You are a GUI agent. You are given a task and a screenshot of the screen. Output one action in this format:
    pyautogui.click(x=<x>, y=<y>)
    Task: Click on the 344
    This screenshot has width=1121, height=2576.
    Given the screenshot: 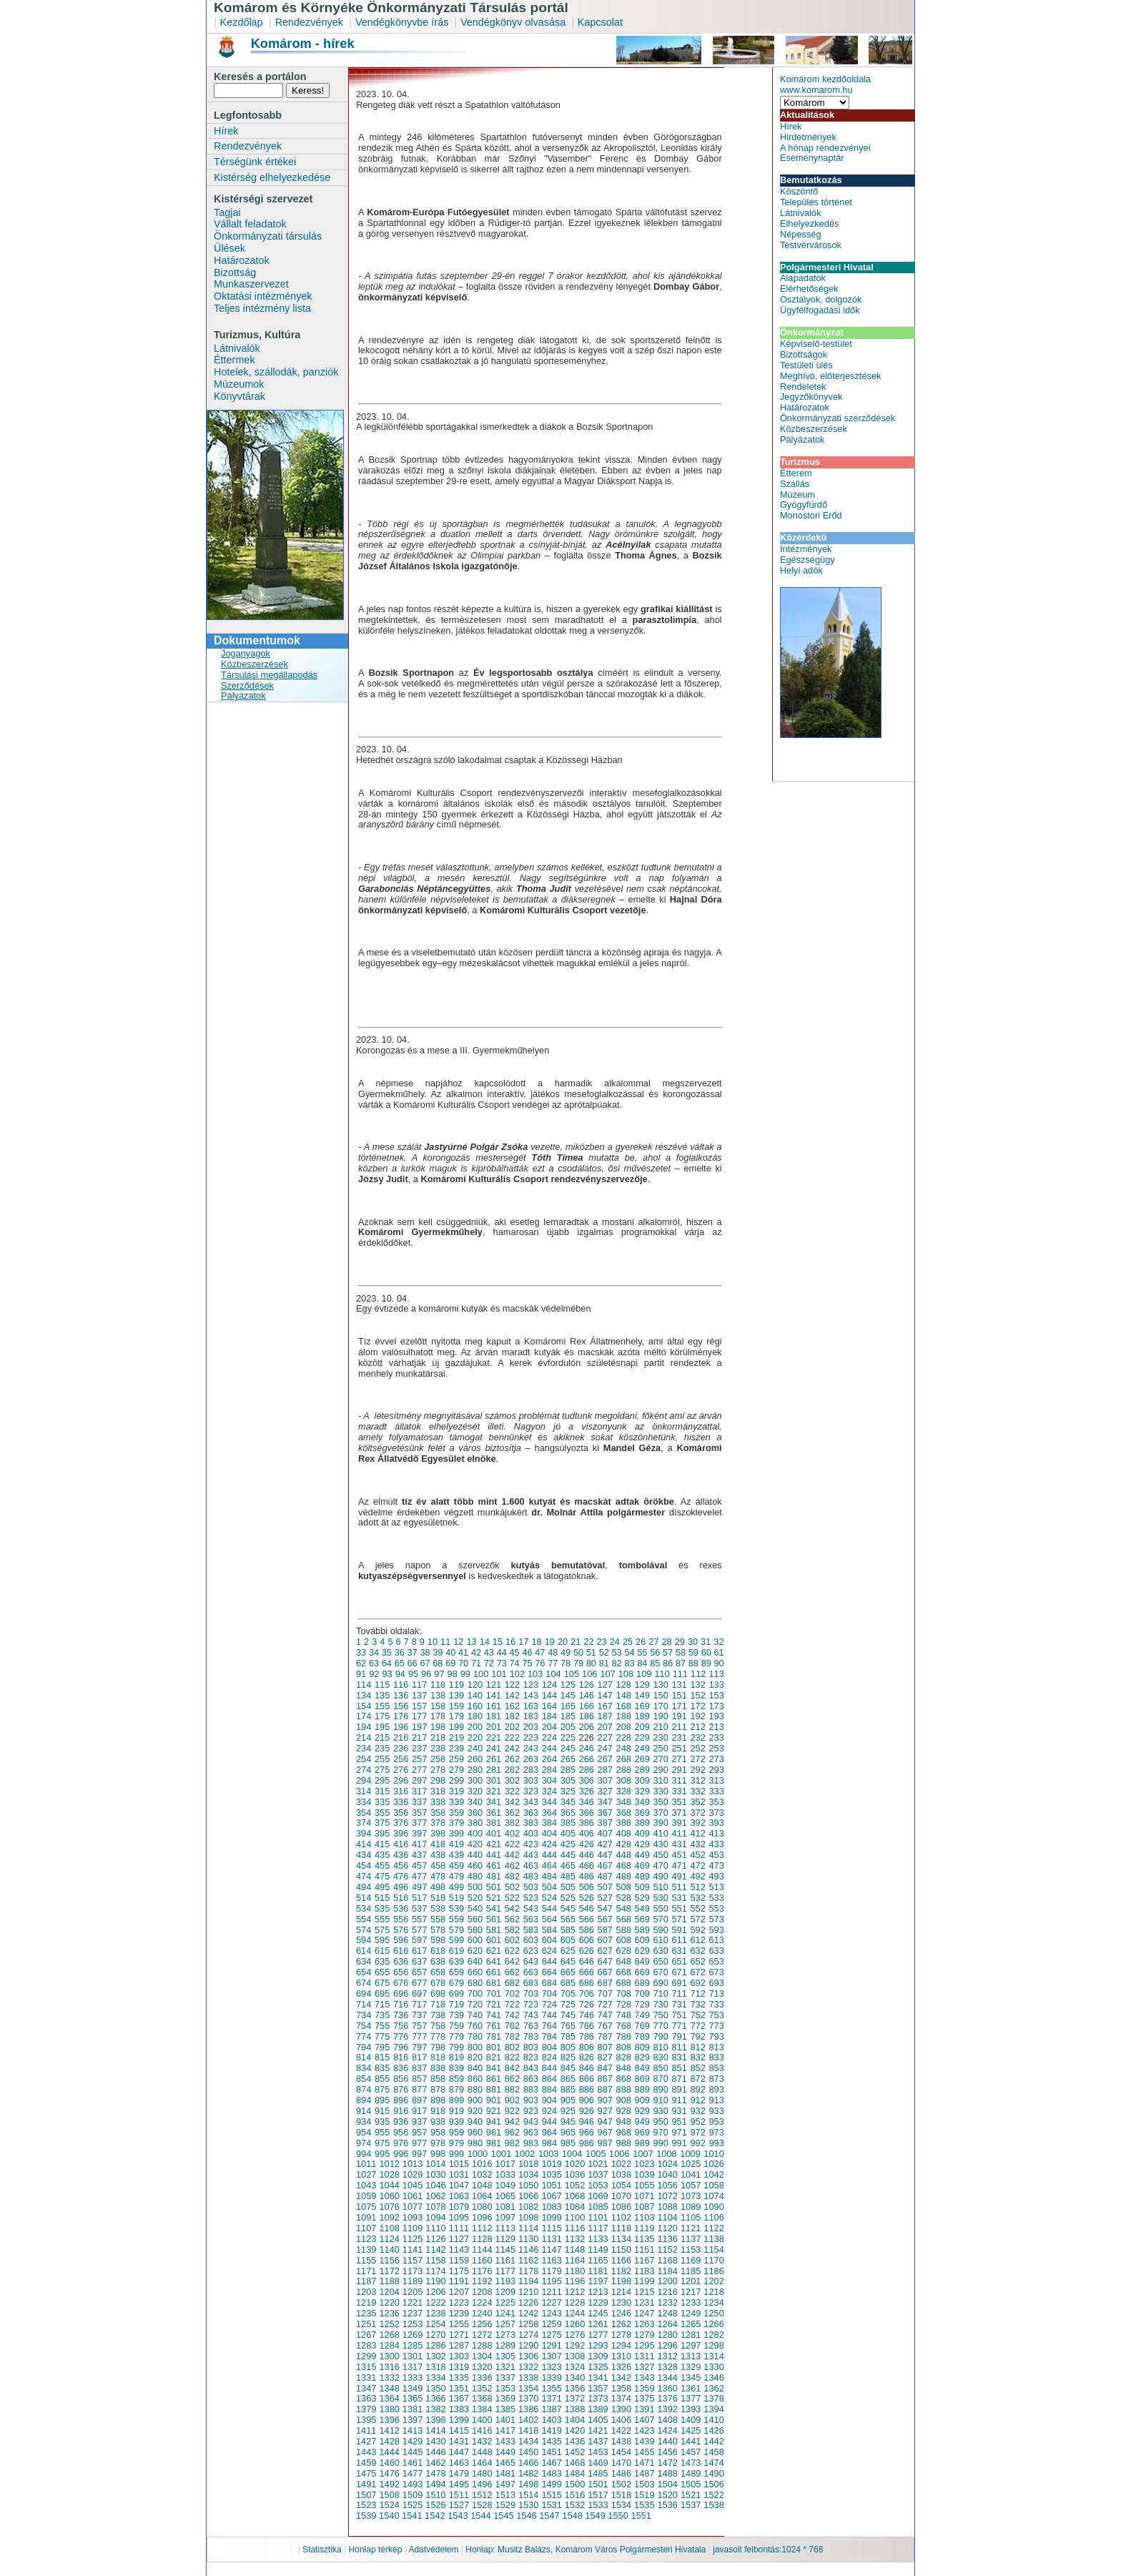 What is the action you would take?
    pyautogui.click(x=549, y=1801)
    